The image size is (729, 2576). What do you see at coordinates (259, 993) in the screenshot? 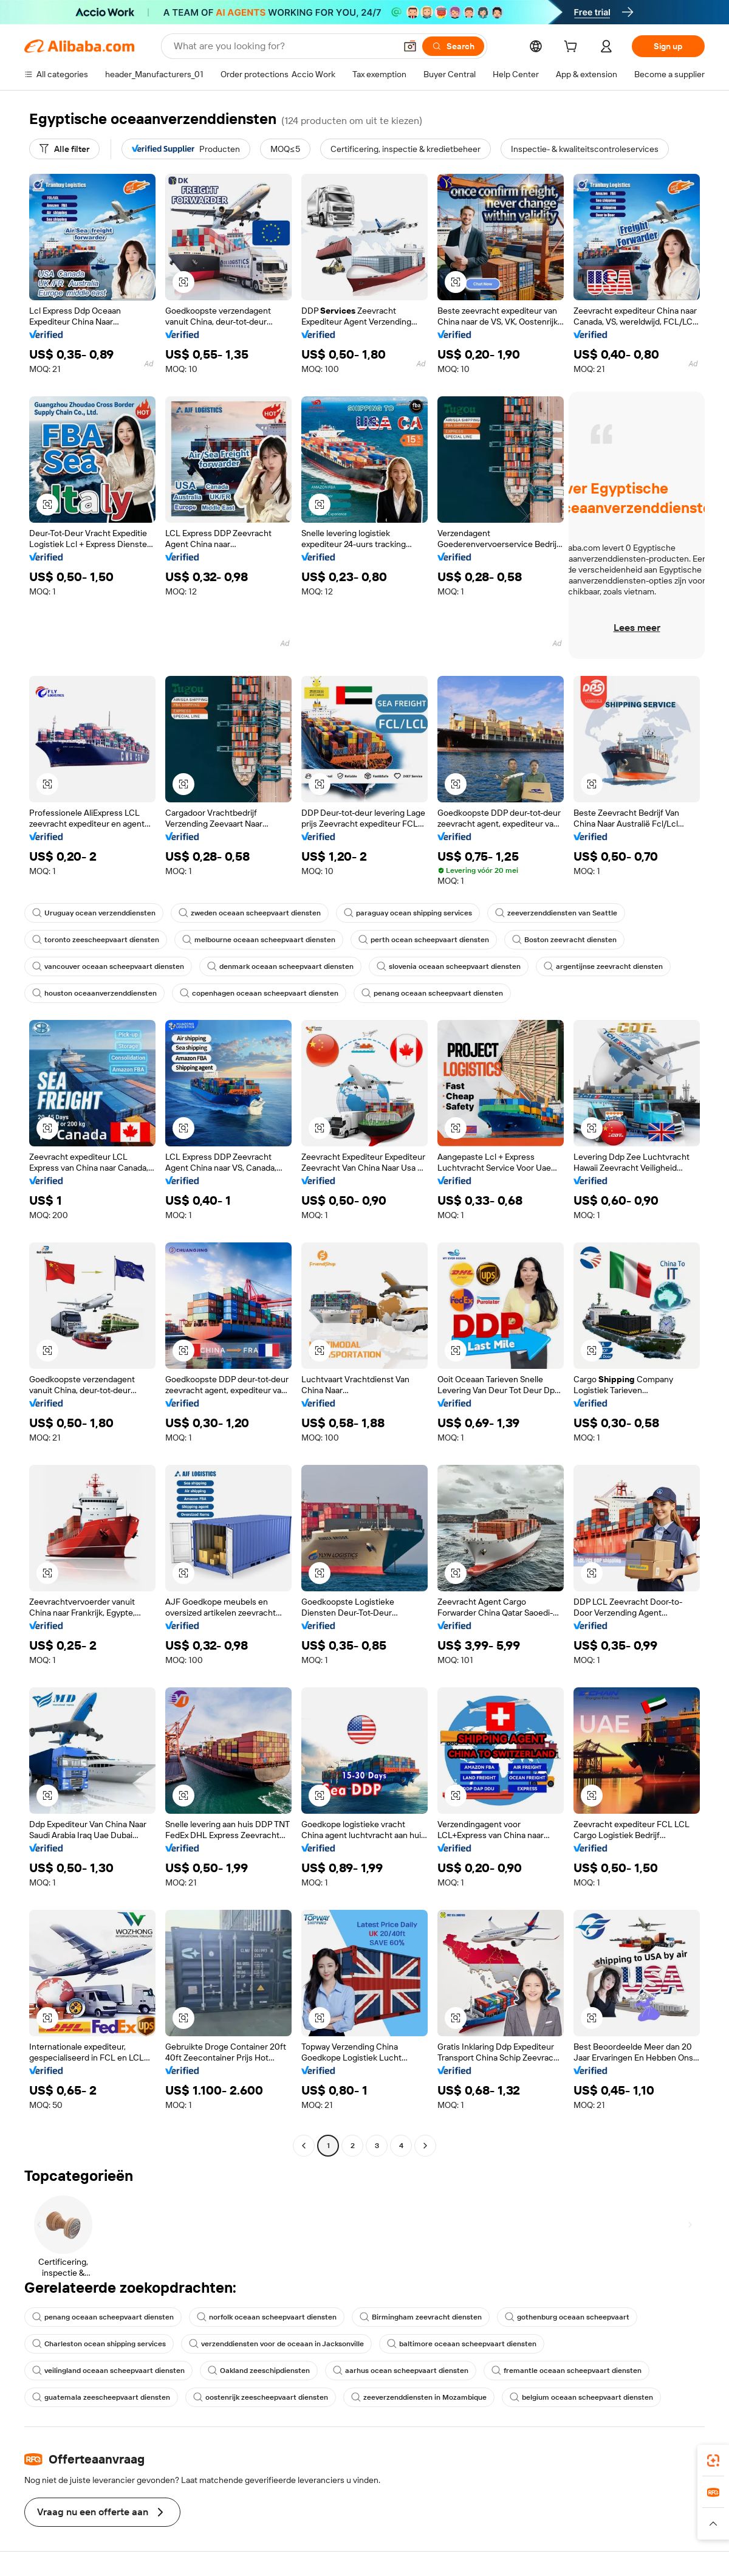
I see `copenhagen oceaan scheepvaart diensten` at bounding box center [259, 993].